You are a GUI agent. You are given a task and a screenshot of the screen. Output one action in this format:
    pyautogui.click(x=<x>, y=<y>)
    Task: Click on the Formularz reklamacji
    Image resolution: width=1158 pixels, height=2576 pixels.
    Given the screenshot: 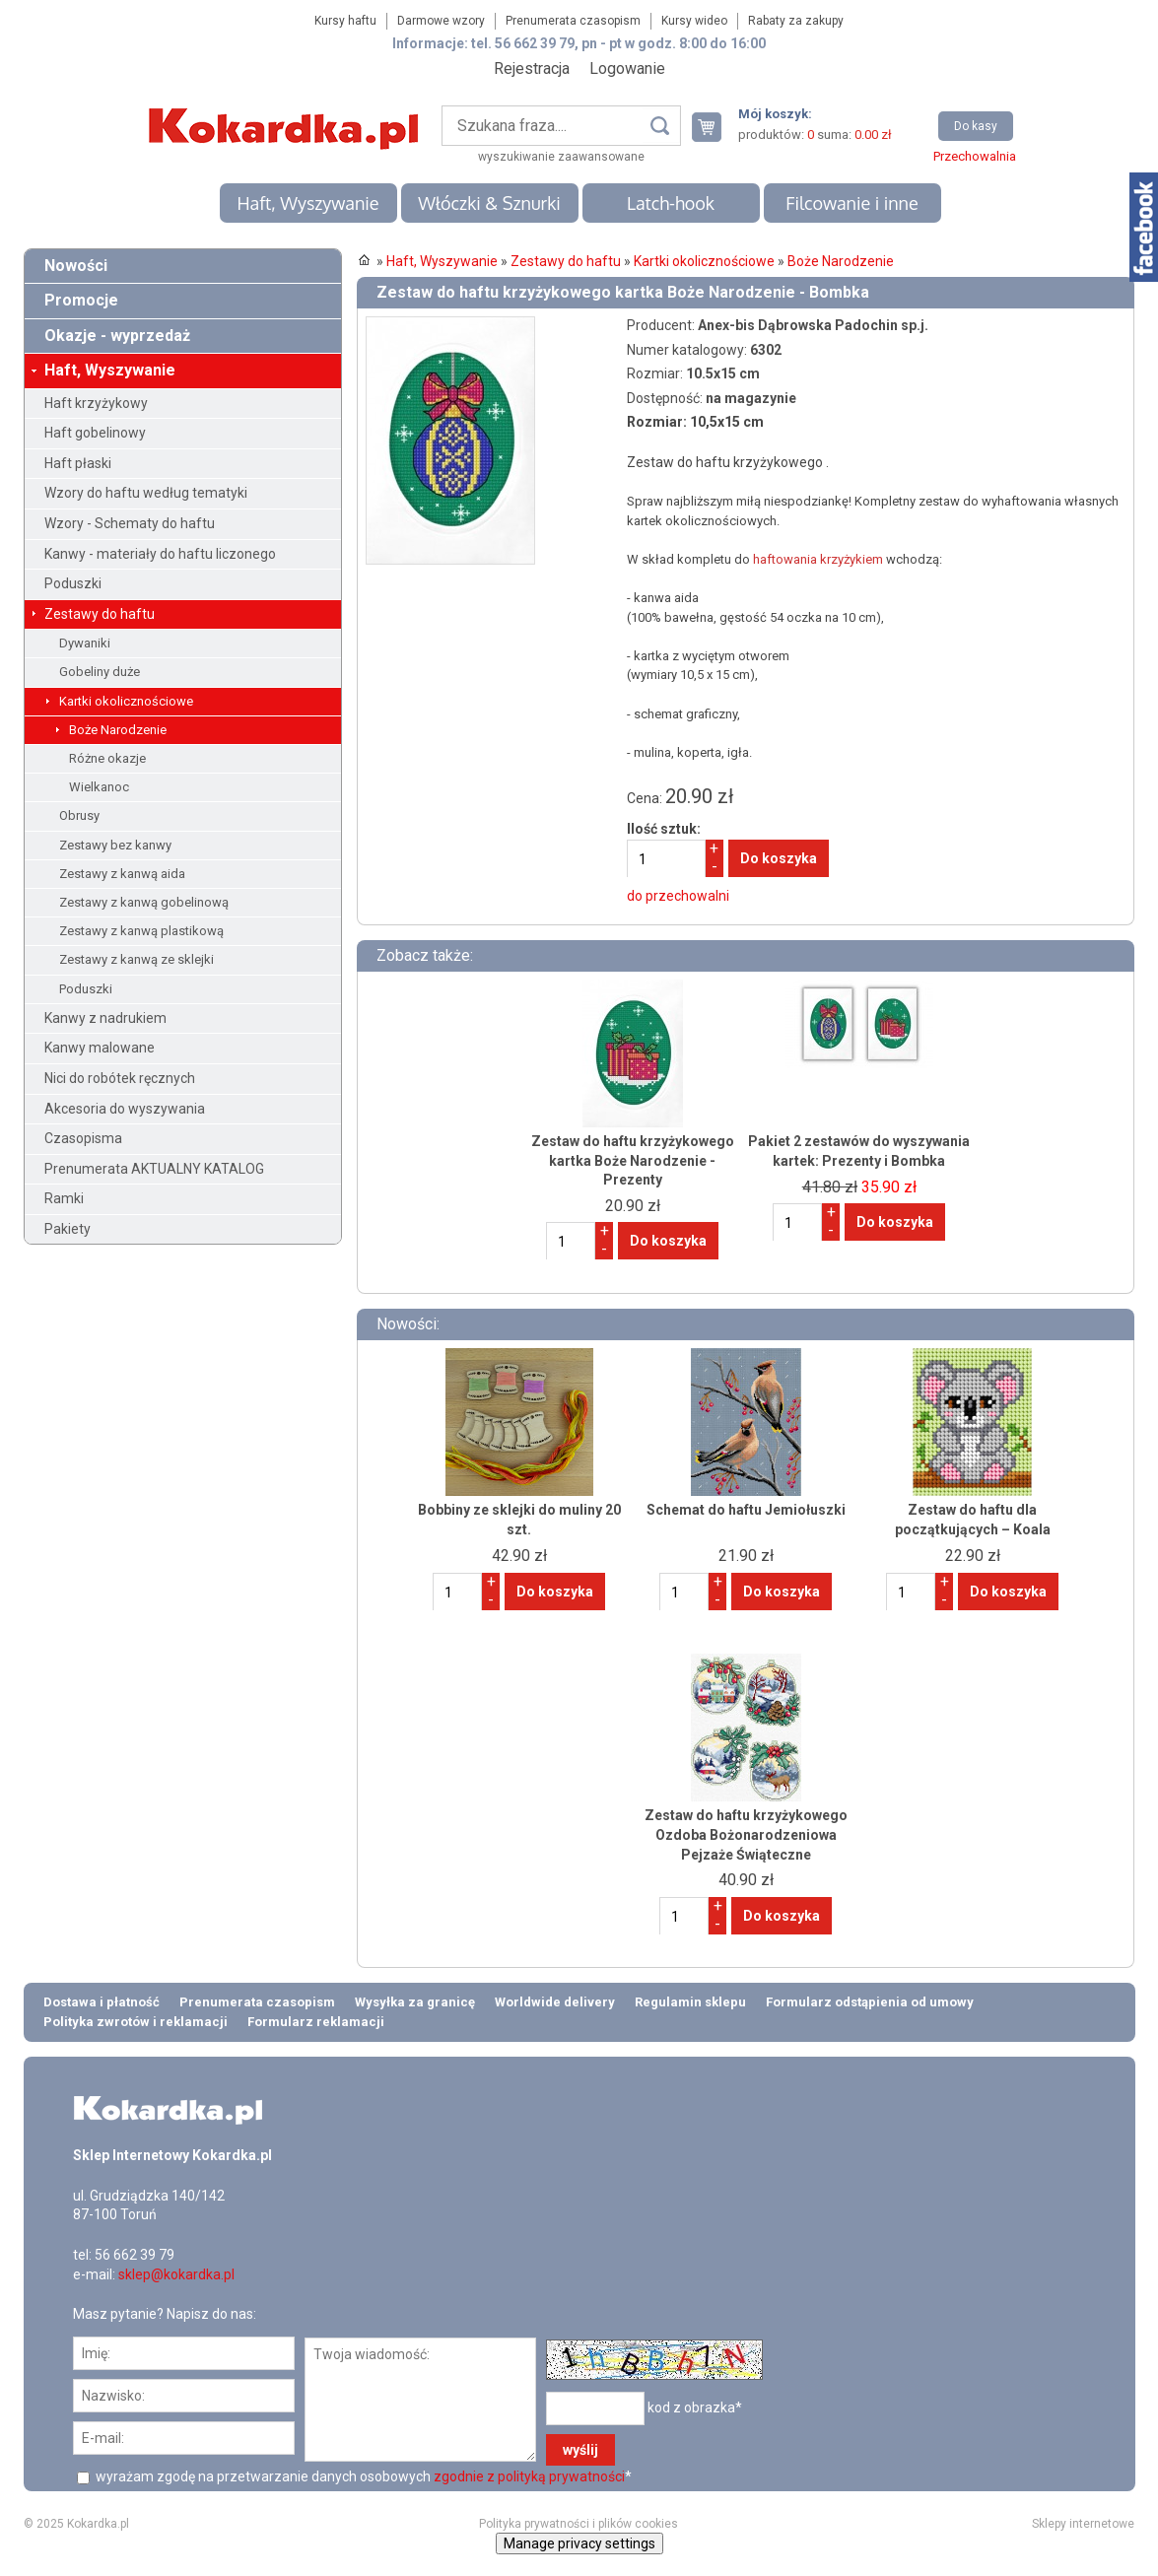 What is the action you would take?
    pyautogui.click(x=315, y=2021)
    